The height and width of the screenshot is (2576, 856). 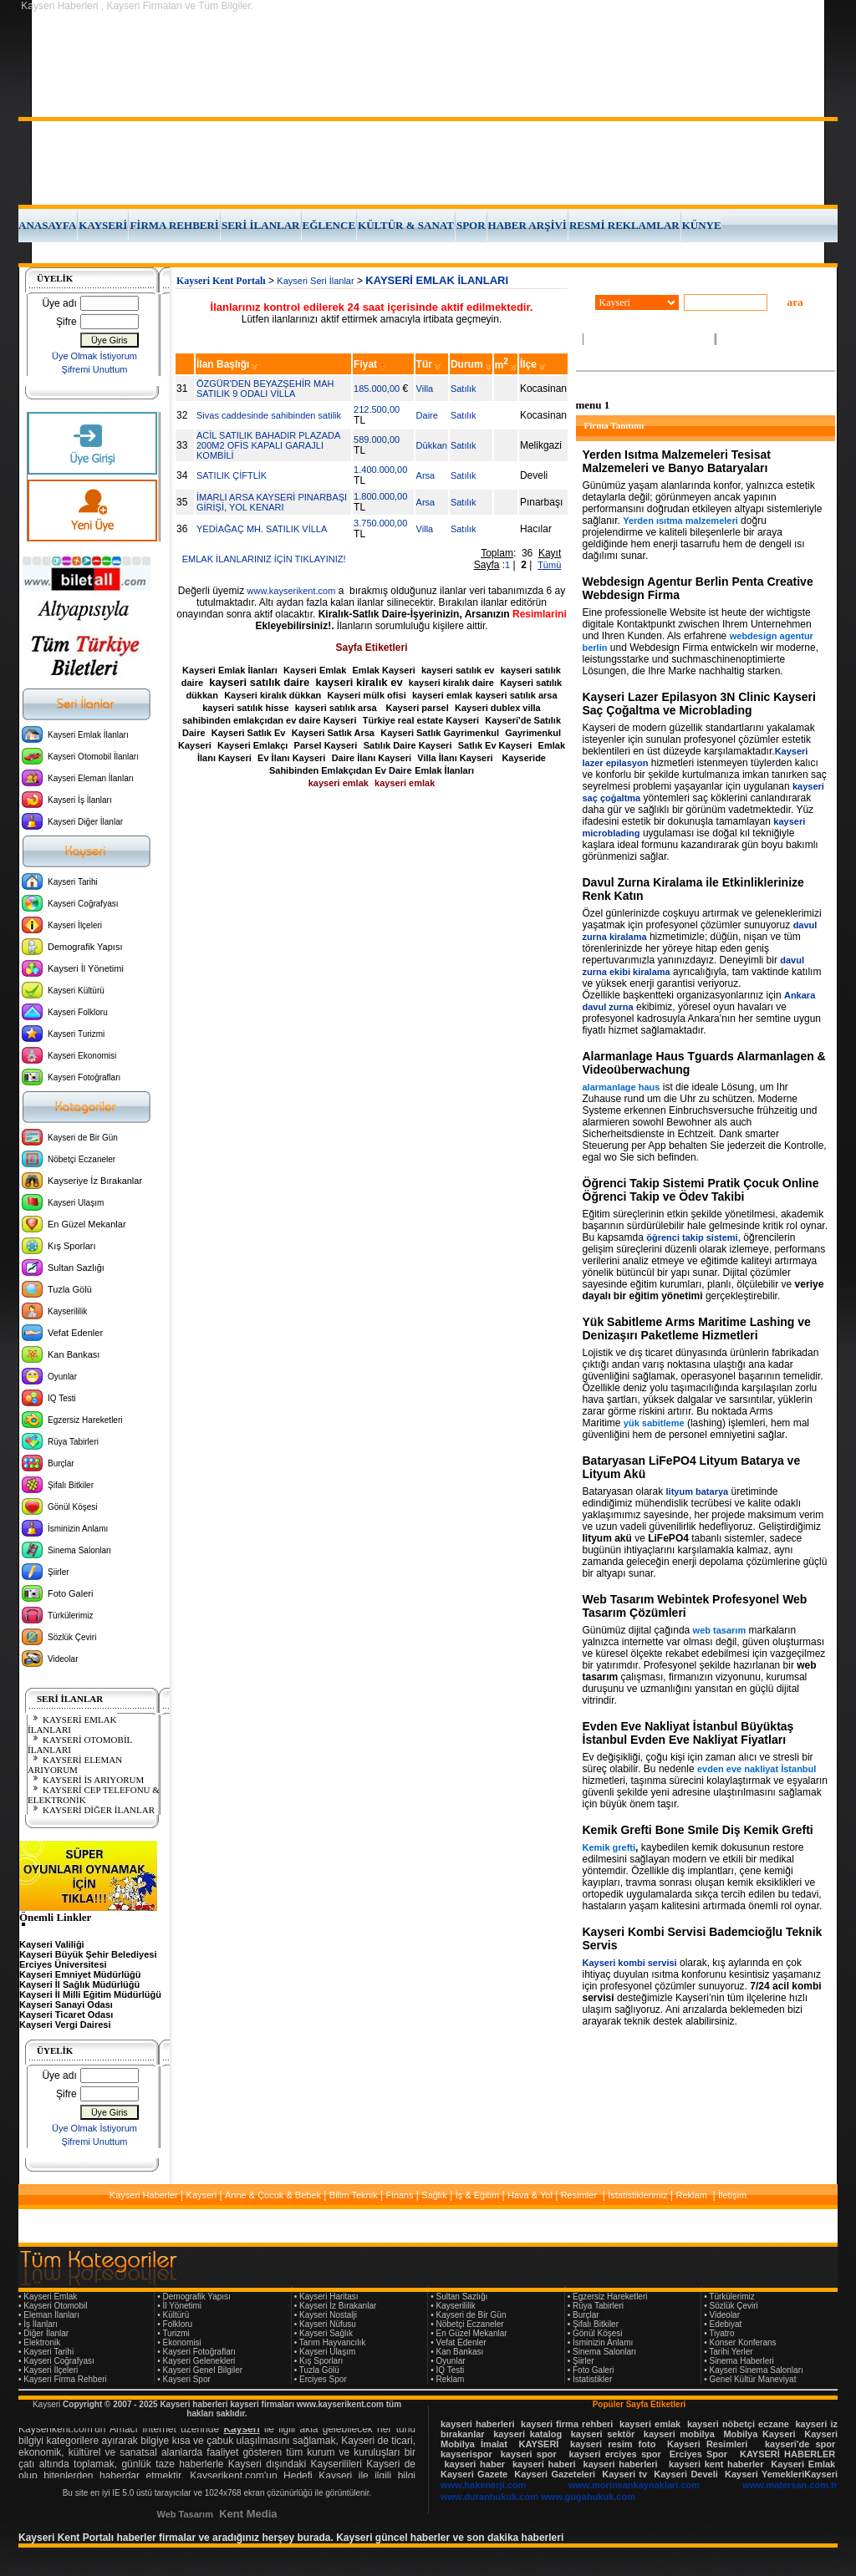 What do you see at coordinates (80, 1745) in the screenshot?
I see `KAYSERİ OTOMOBİL İLANLARI` at bounding box center [80, 1745].